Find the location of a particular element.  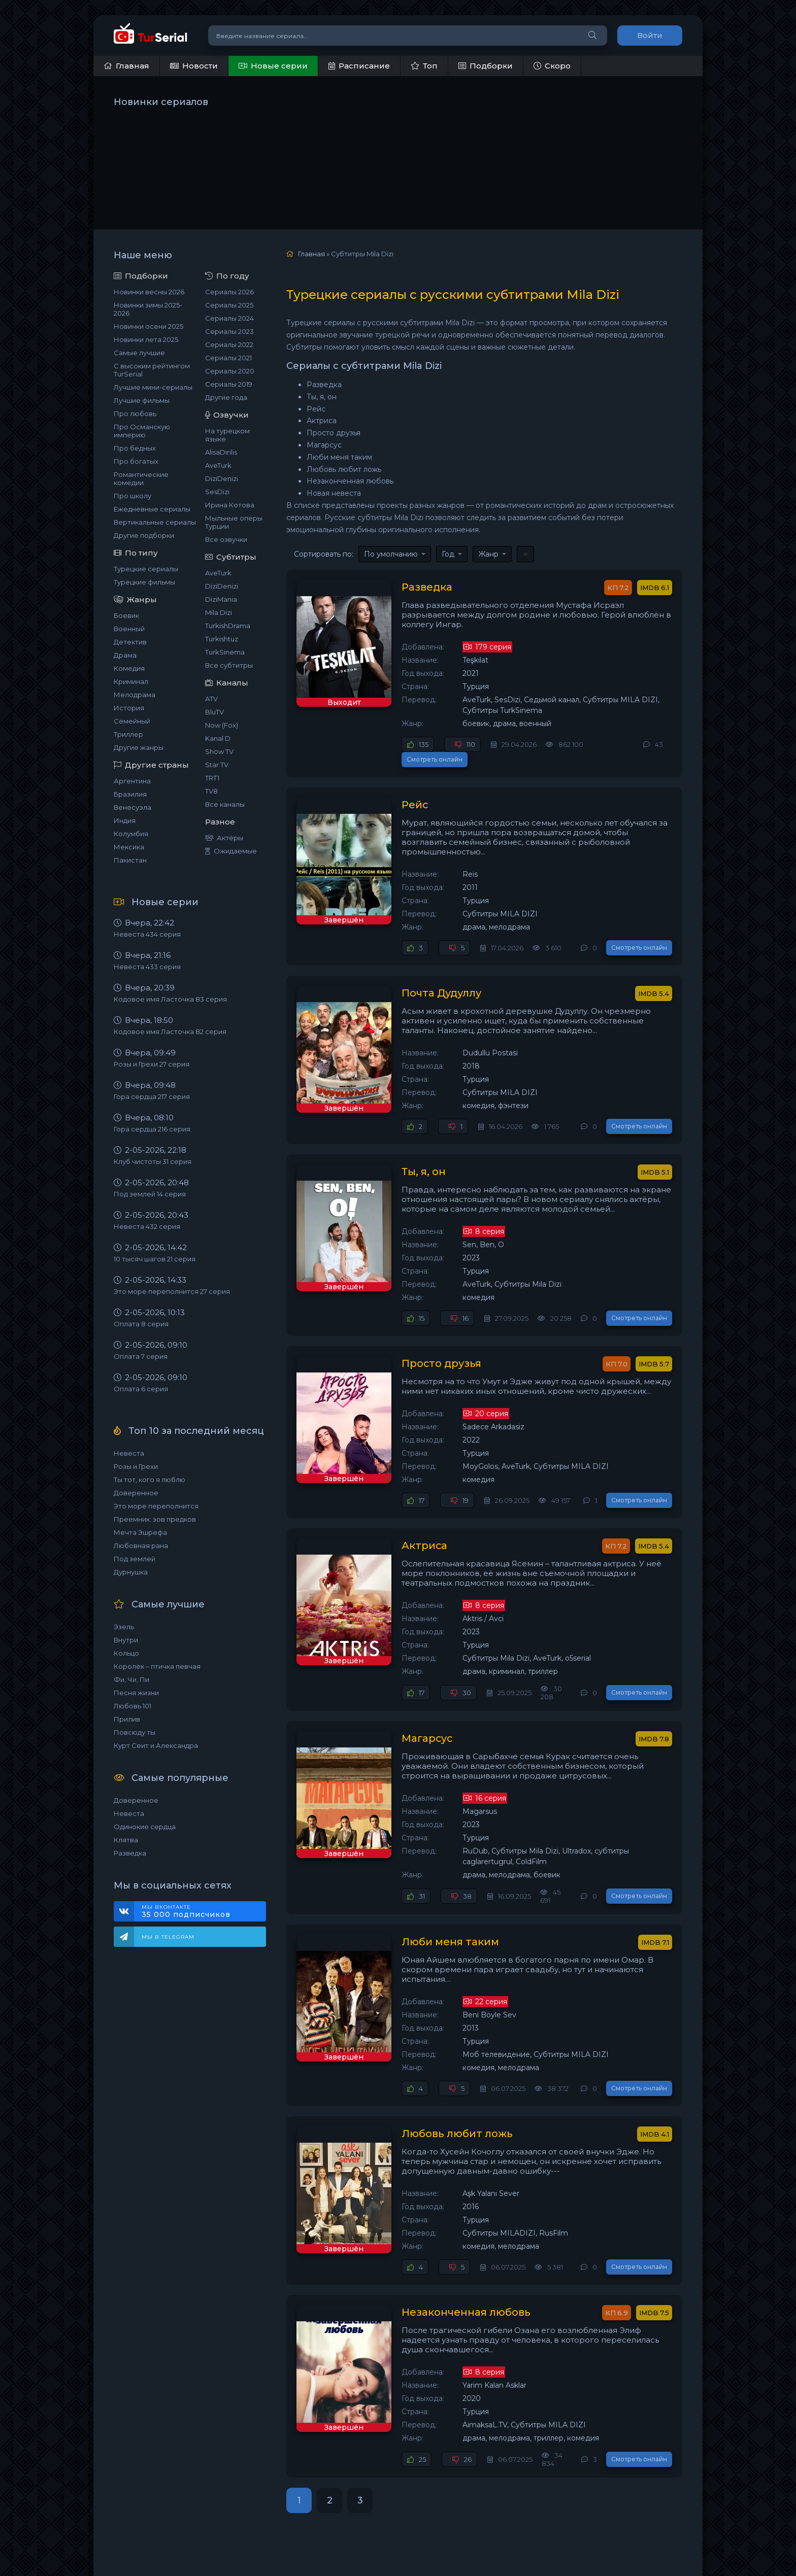

Повсюду ты is located at coordinates (134, 1732).